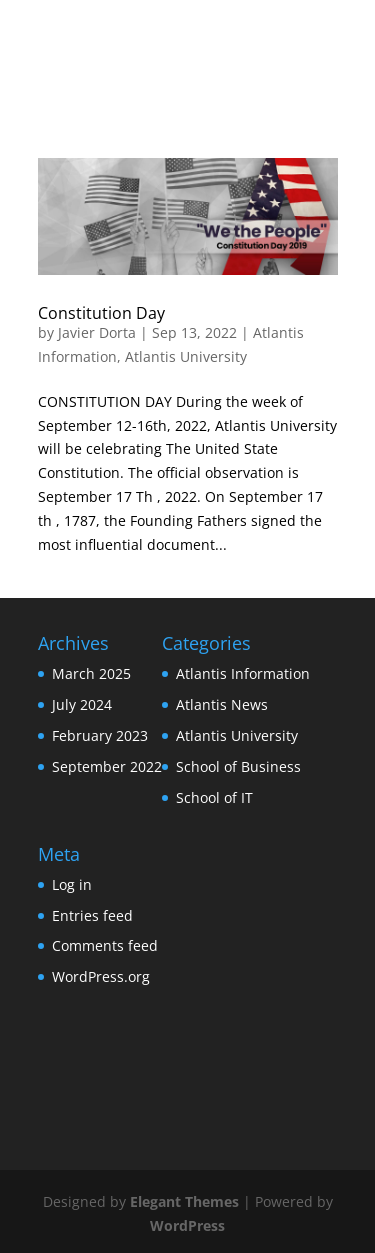 The width and height of the screenshot is (375, 1253). Describe the element at coordinates (91, 673) in the screenshot. I see `March 2025` at that location.